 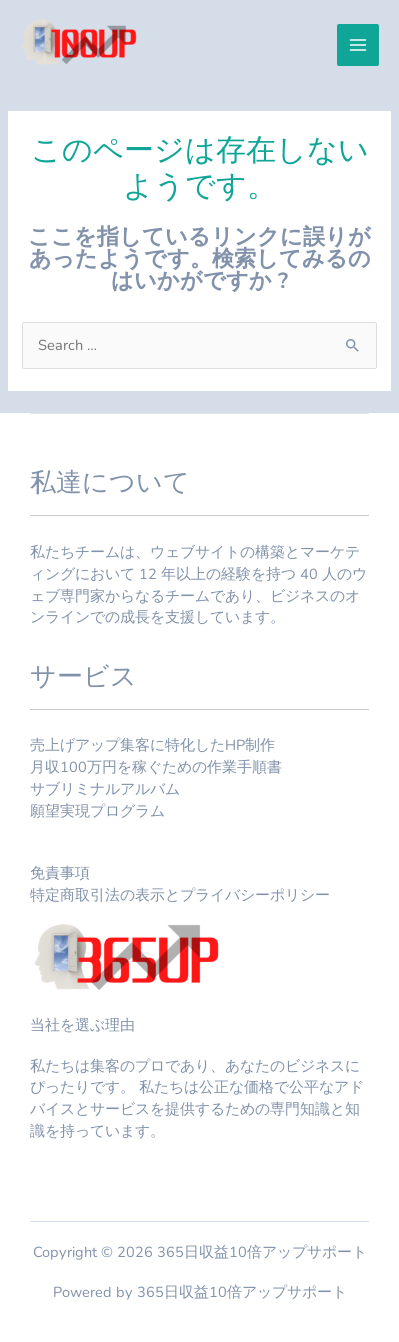 I want to click on 免責事項, so click(x=60, y=873).